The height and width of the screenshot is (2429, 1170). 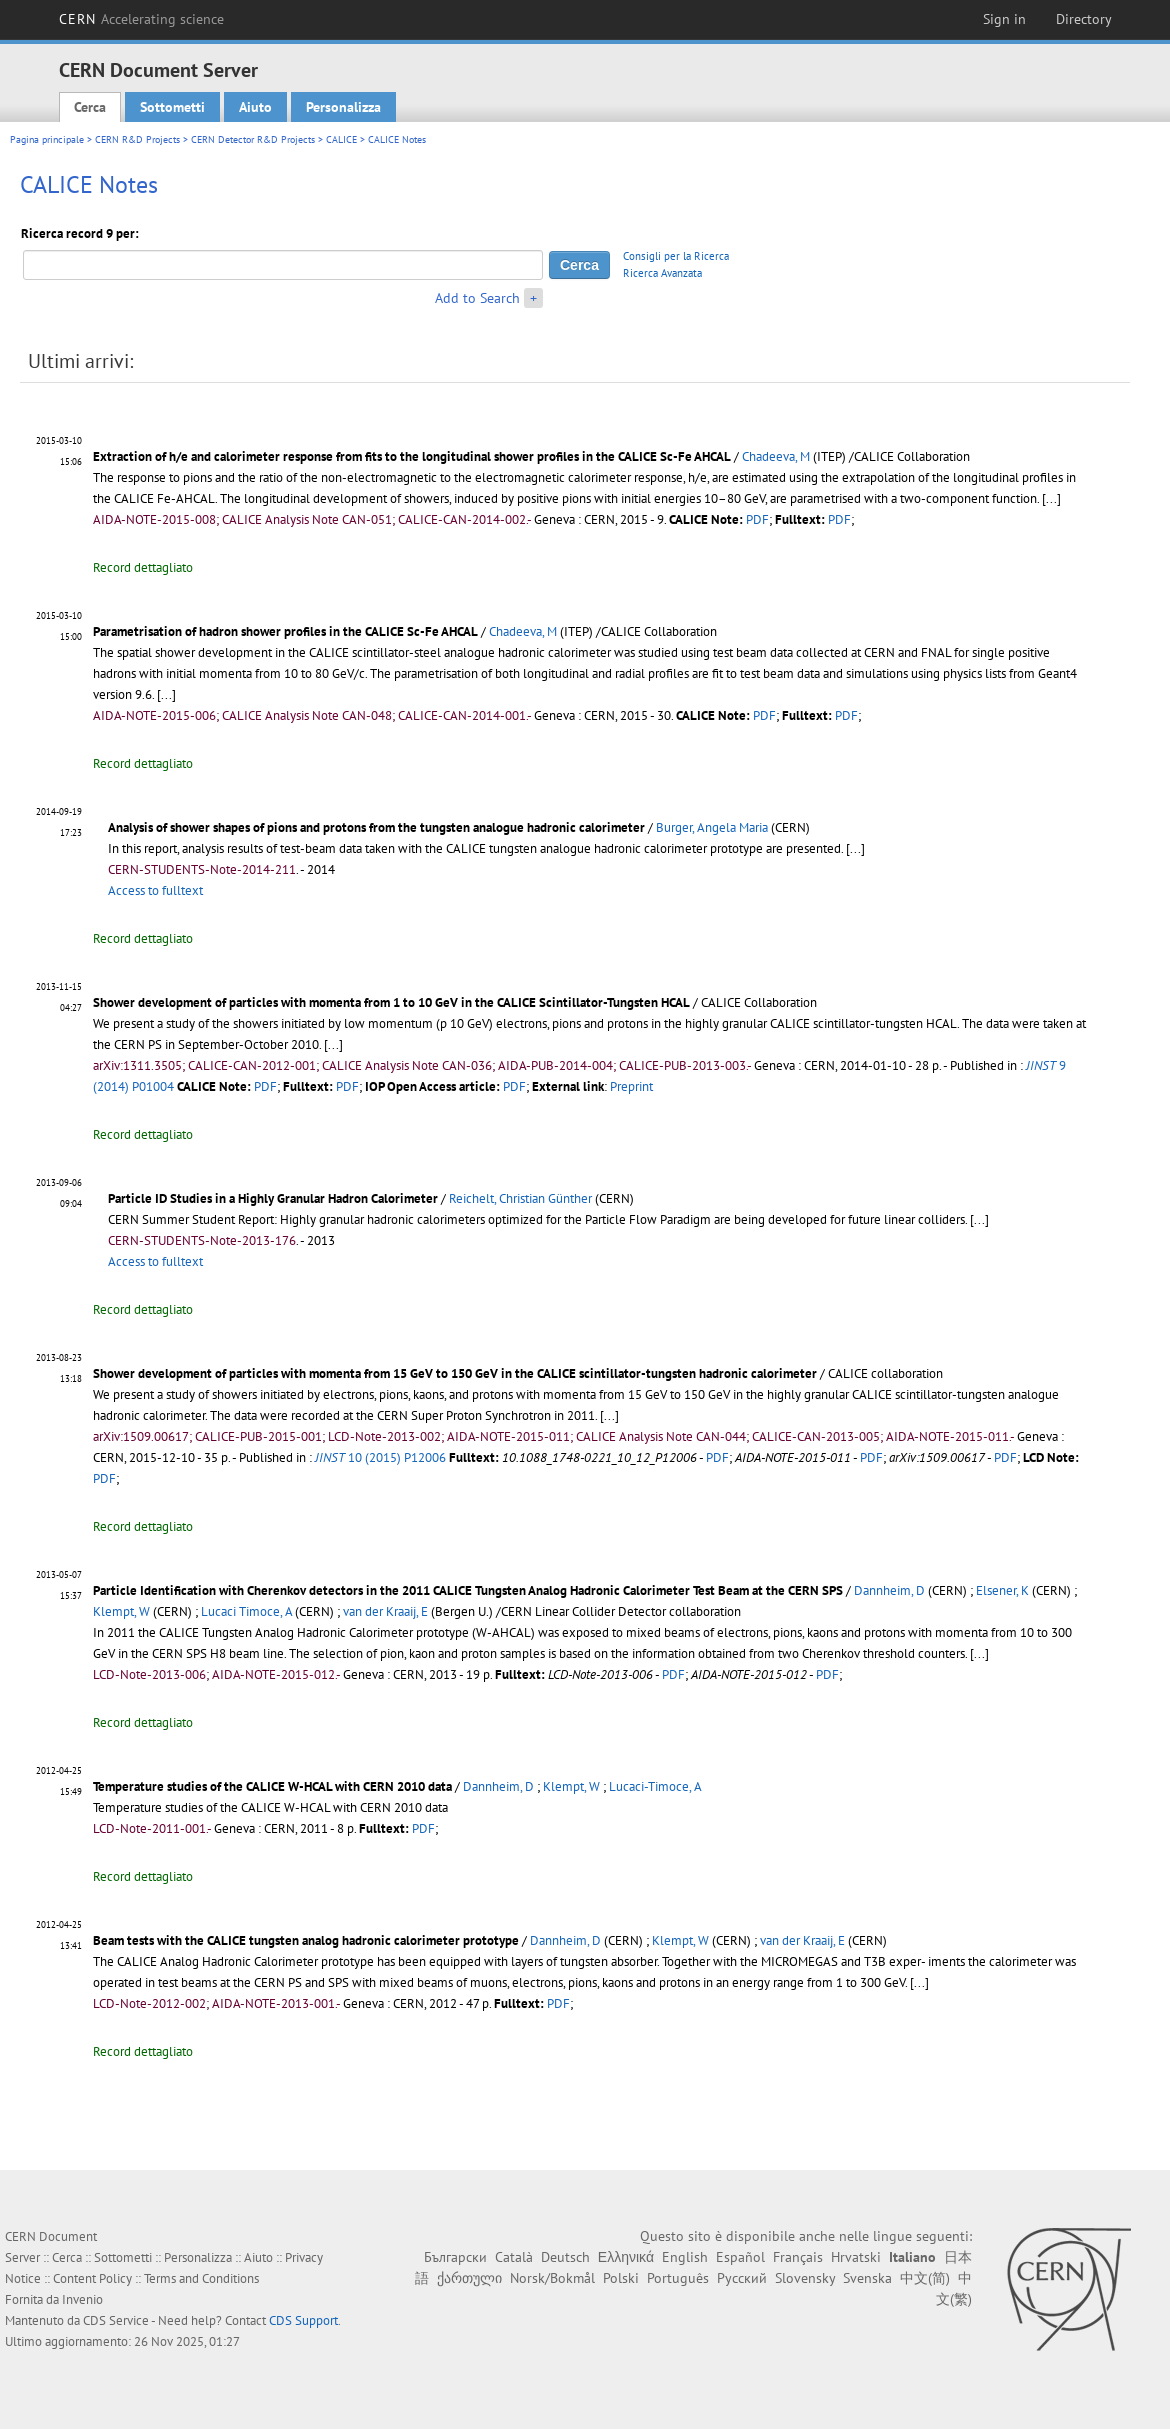 I want to click on CERN Detector R&D Projects, so click(x=253, y=139).